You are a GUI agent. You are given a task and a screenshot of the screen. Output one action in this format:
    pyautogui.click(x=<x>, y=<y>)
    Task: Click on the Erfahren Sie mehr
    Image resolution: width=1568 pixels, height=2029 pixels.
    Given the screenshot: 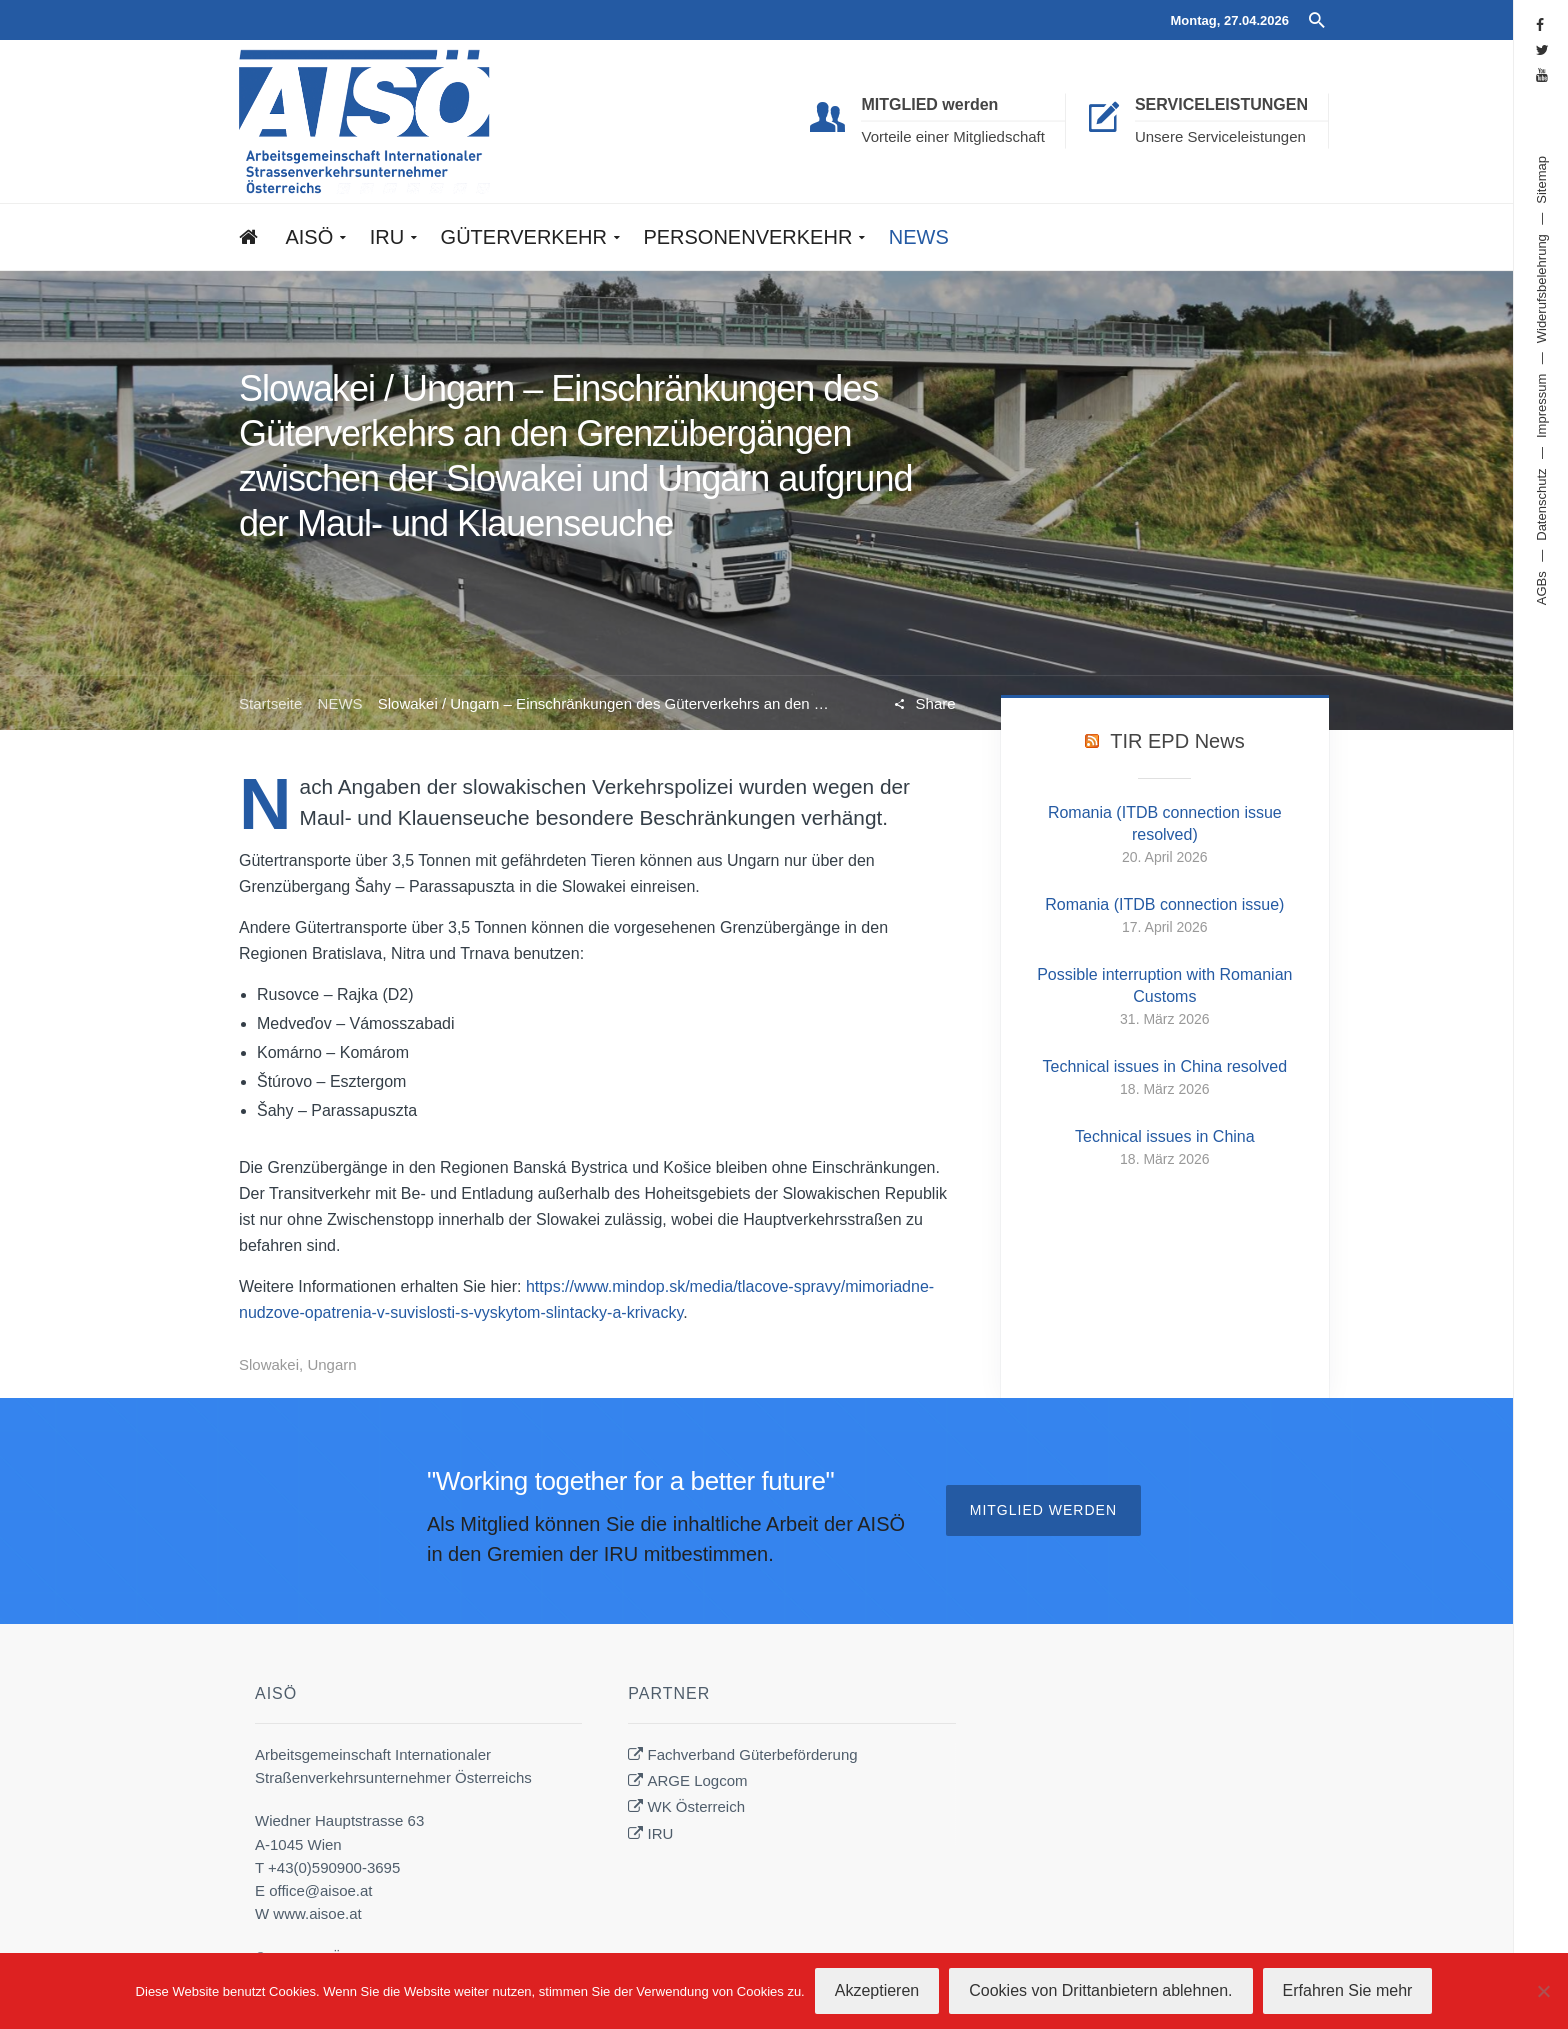 What is the action you would take?
    pyautogui.click(x=1348, y=1990)
    